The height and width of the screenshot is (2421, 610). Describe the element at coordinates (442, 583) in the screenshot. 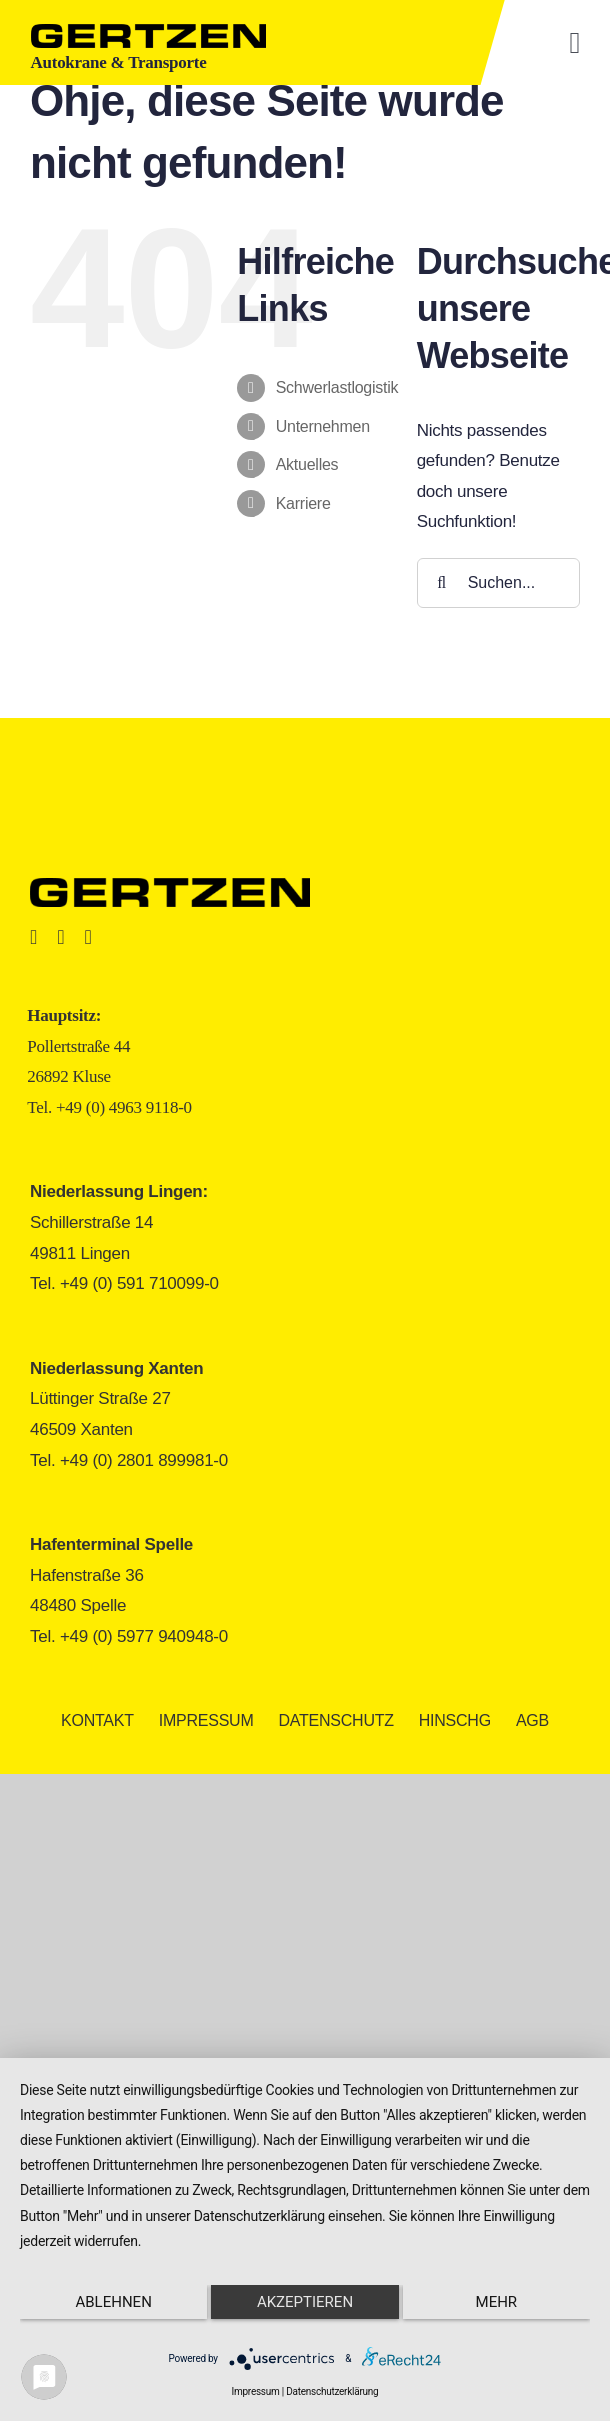

I see `[Suche]` at that location.